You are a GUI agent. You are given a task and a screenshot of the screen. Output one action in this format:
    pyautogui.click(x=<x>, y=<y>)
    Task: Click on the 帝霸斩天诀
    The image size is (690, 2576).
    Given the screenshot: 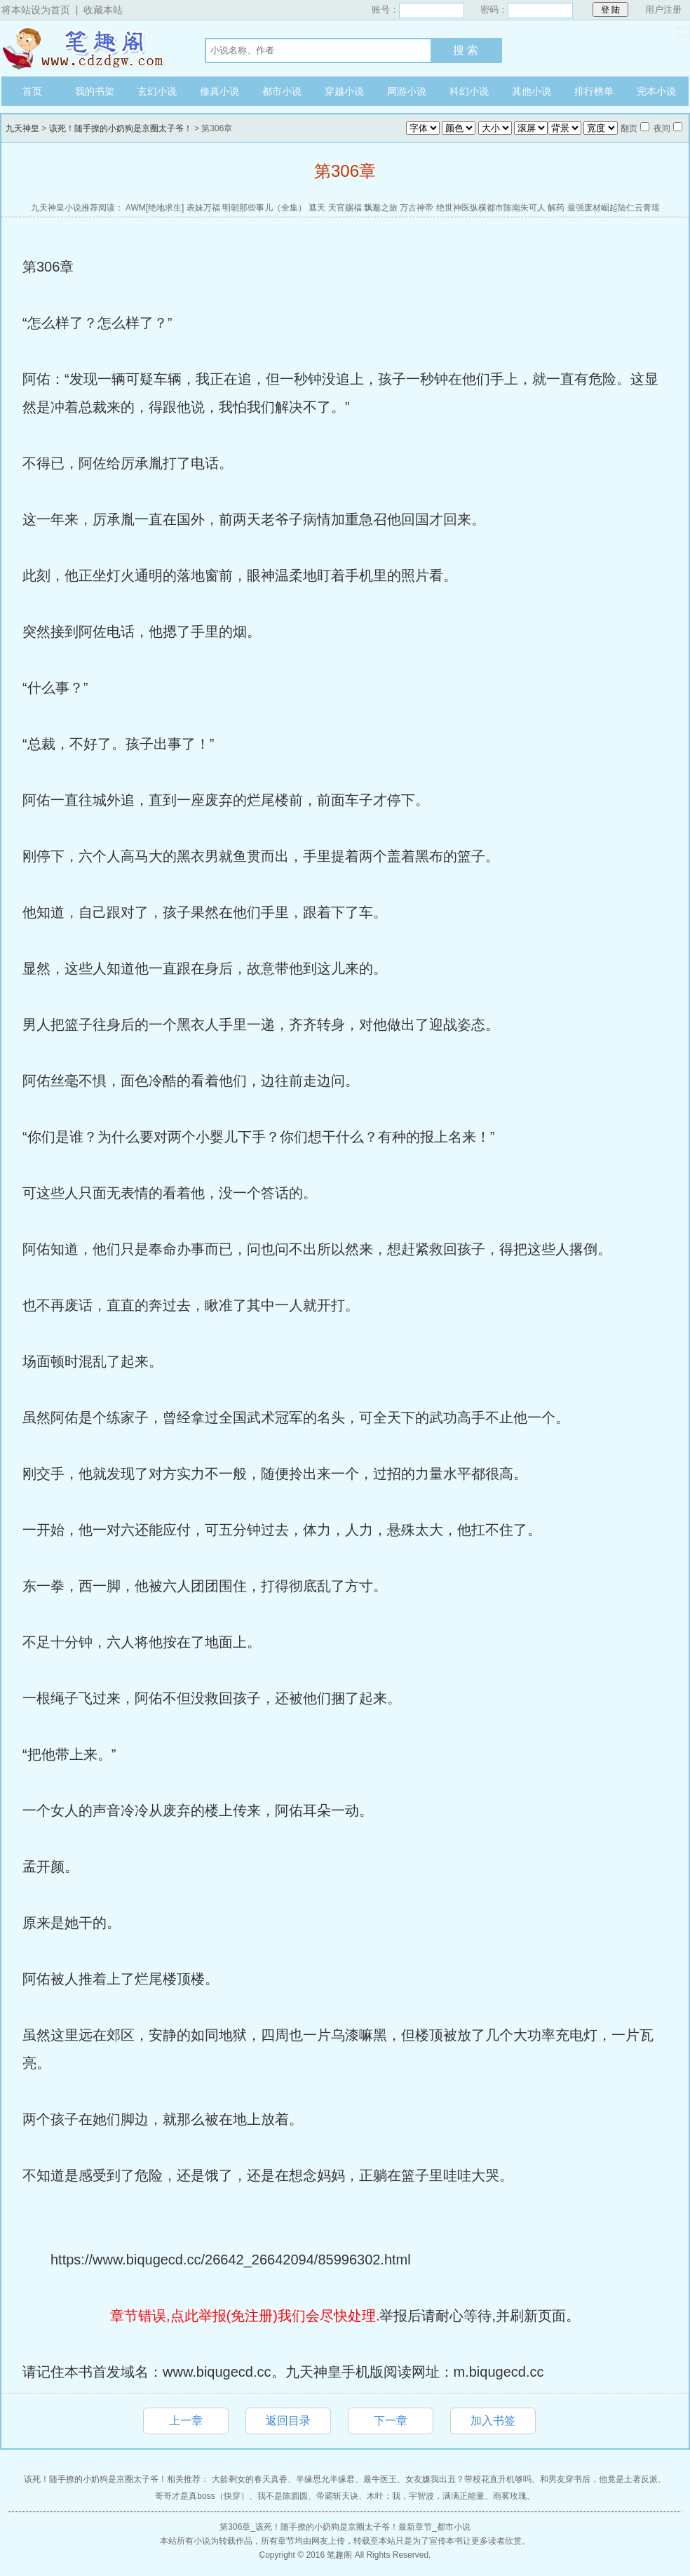 What is the action you would take?
    pyautogui.click(x=337, y=2496)
    